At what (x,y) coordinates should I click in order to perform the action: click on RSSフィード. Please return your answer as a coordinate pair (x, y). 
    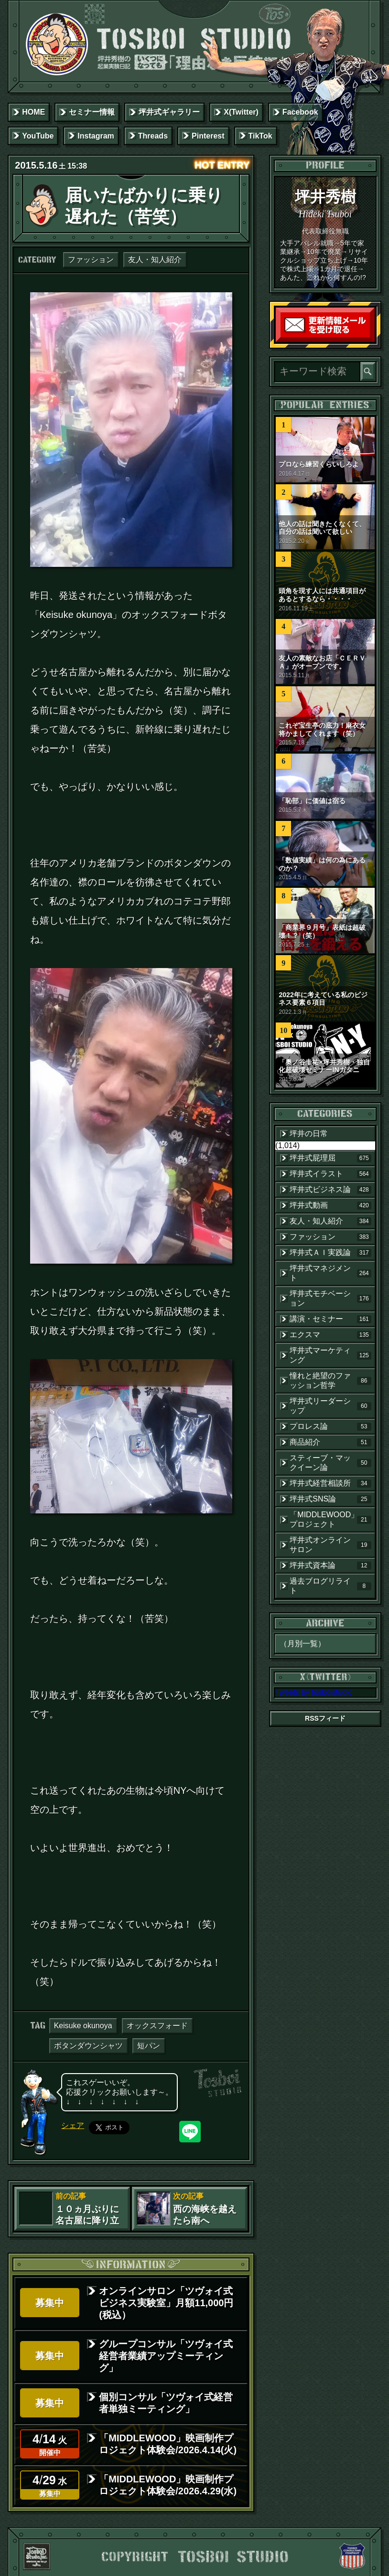
    Looking at the image, I should click on (325, 1718).